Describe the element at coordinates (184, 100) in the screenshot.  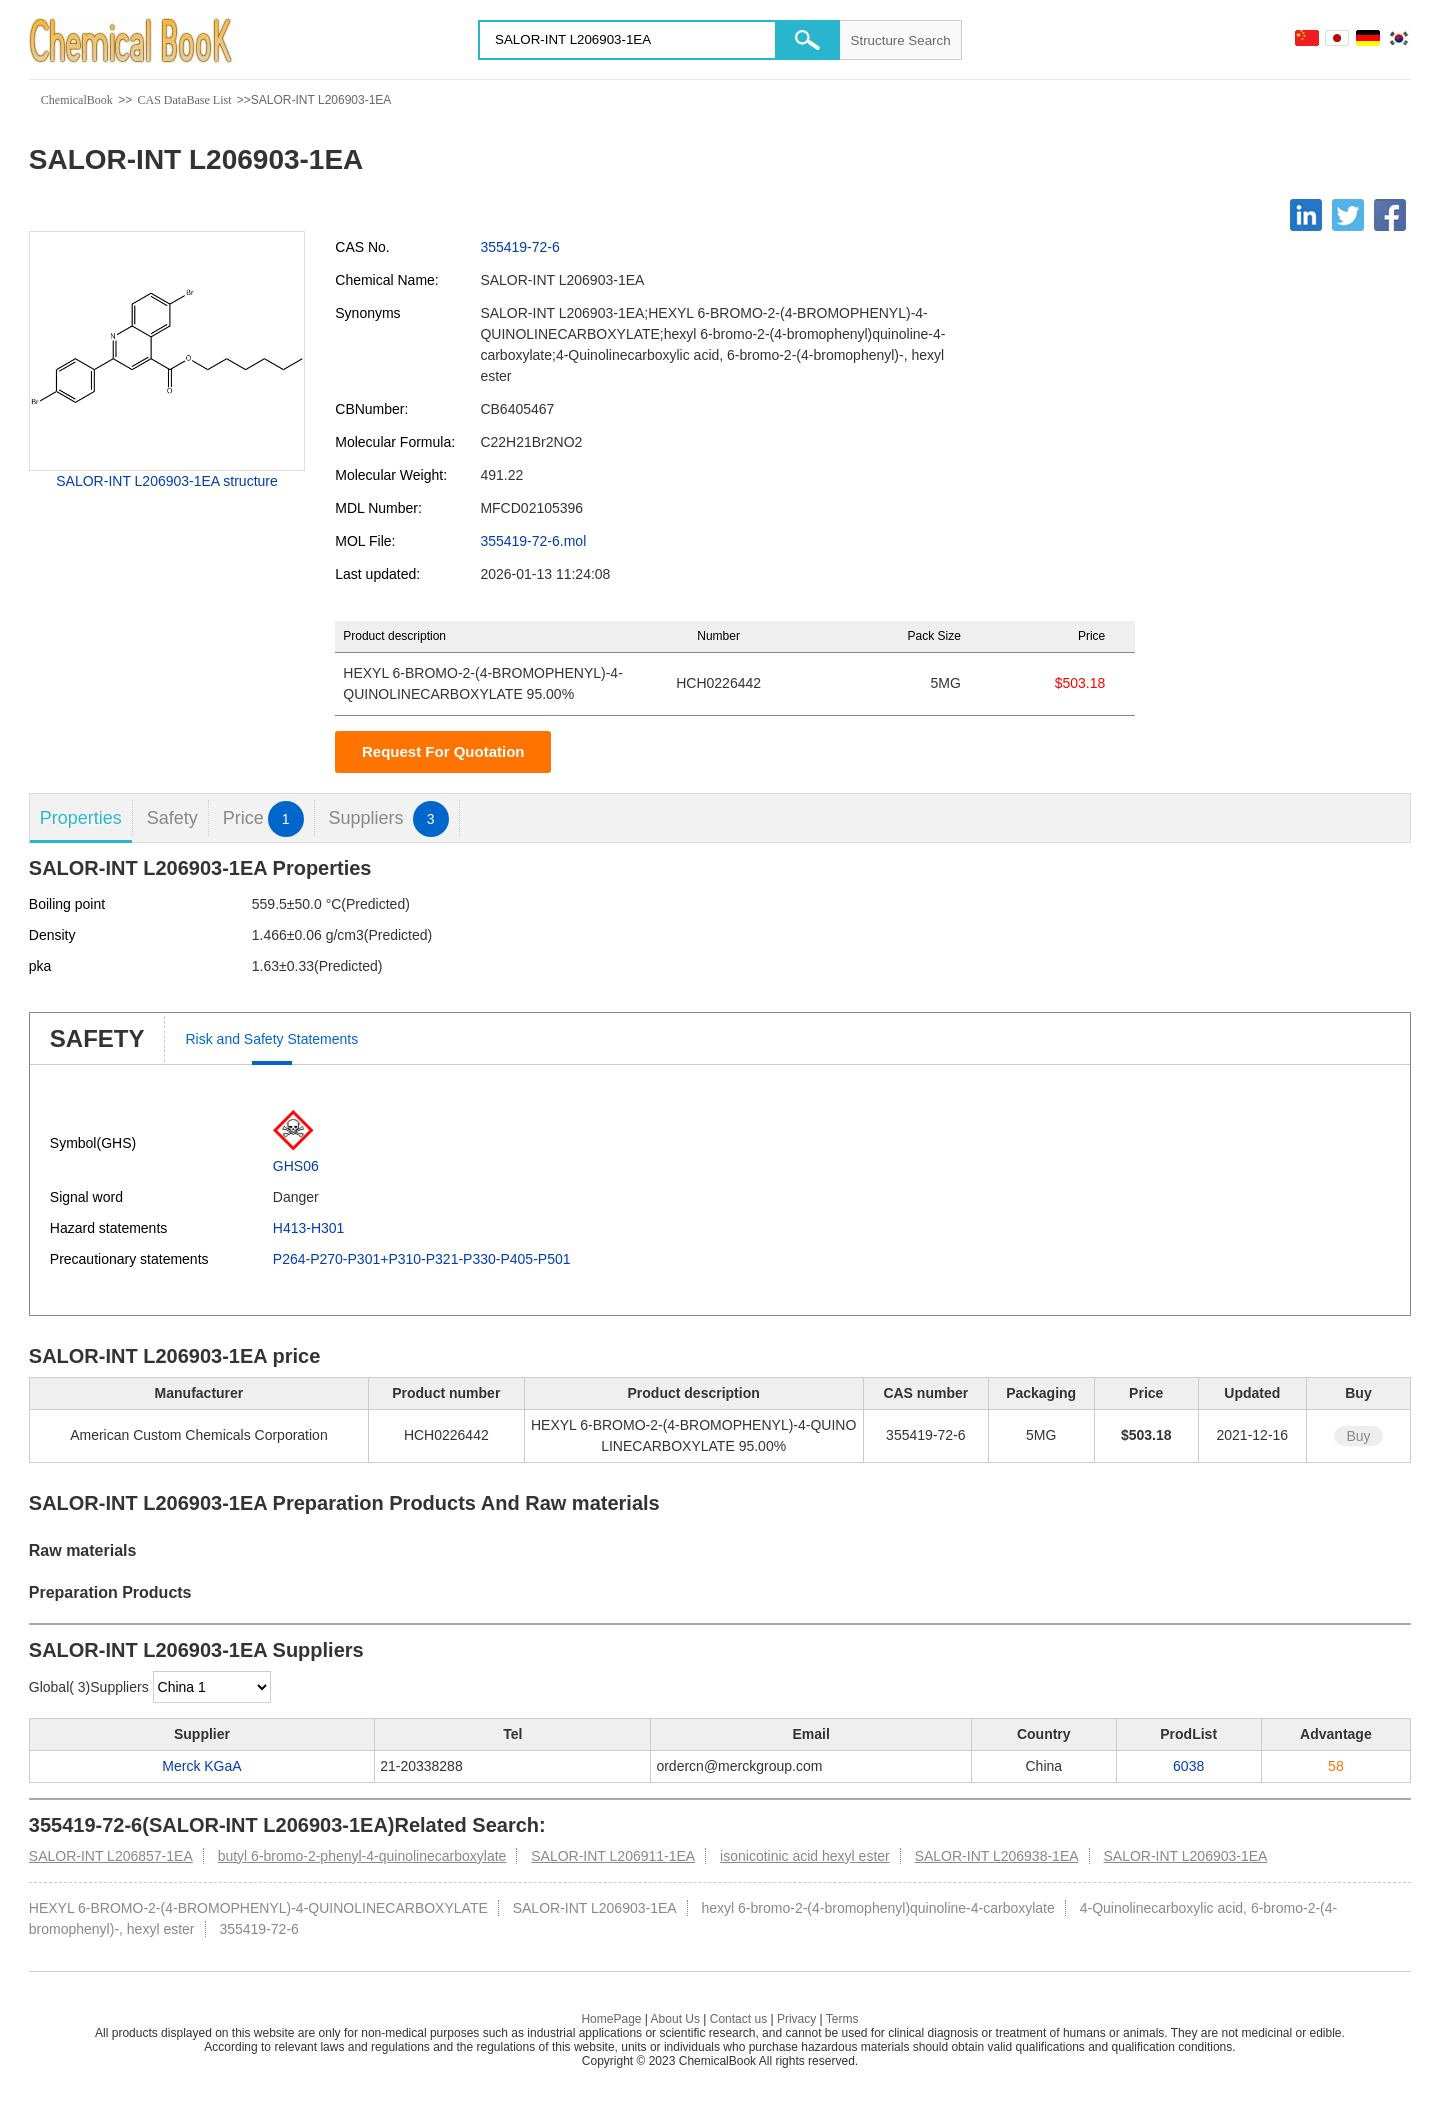
I see `CAS DataBase List` at that location.